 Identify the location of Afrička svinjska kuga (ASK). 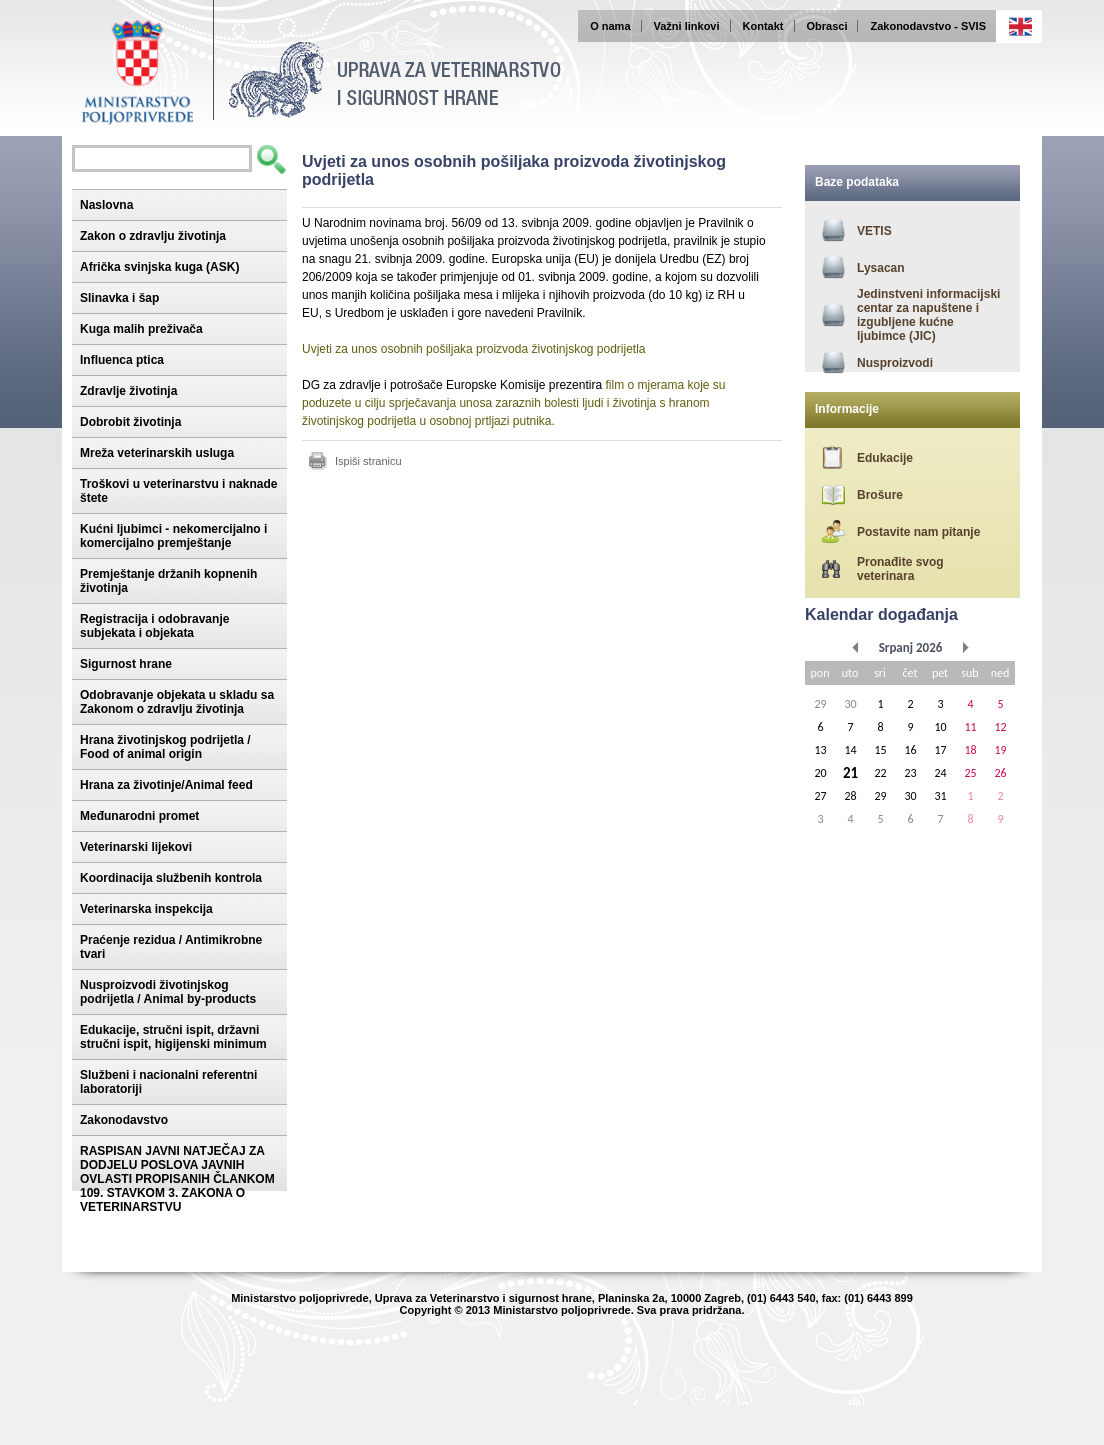
(159, 267).